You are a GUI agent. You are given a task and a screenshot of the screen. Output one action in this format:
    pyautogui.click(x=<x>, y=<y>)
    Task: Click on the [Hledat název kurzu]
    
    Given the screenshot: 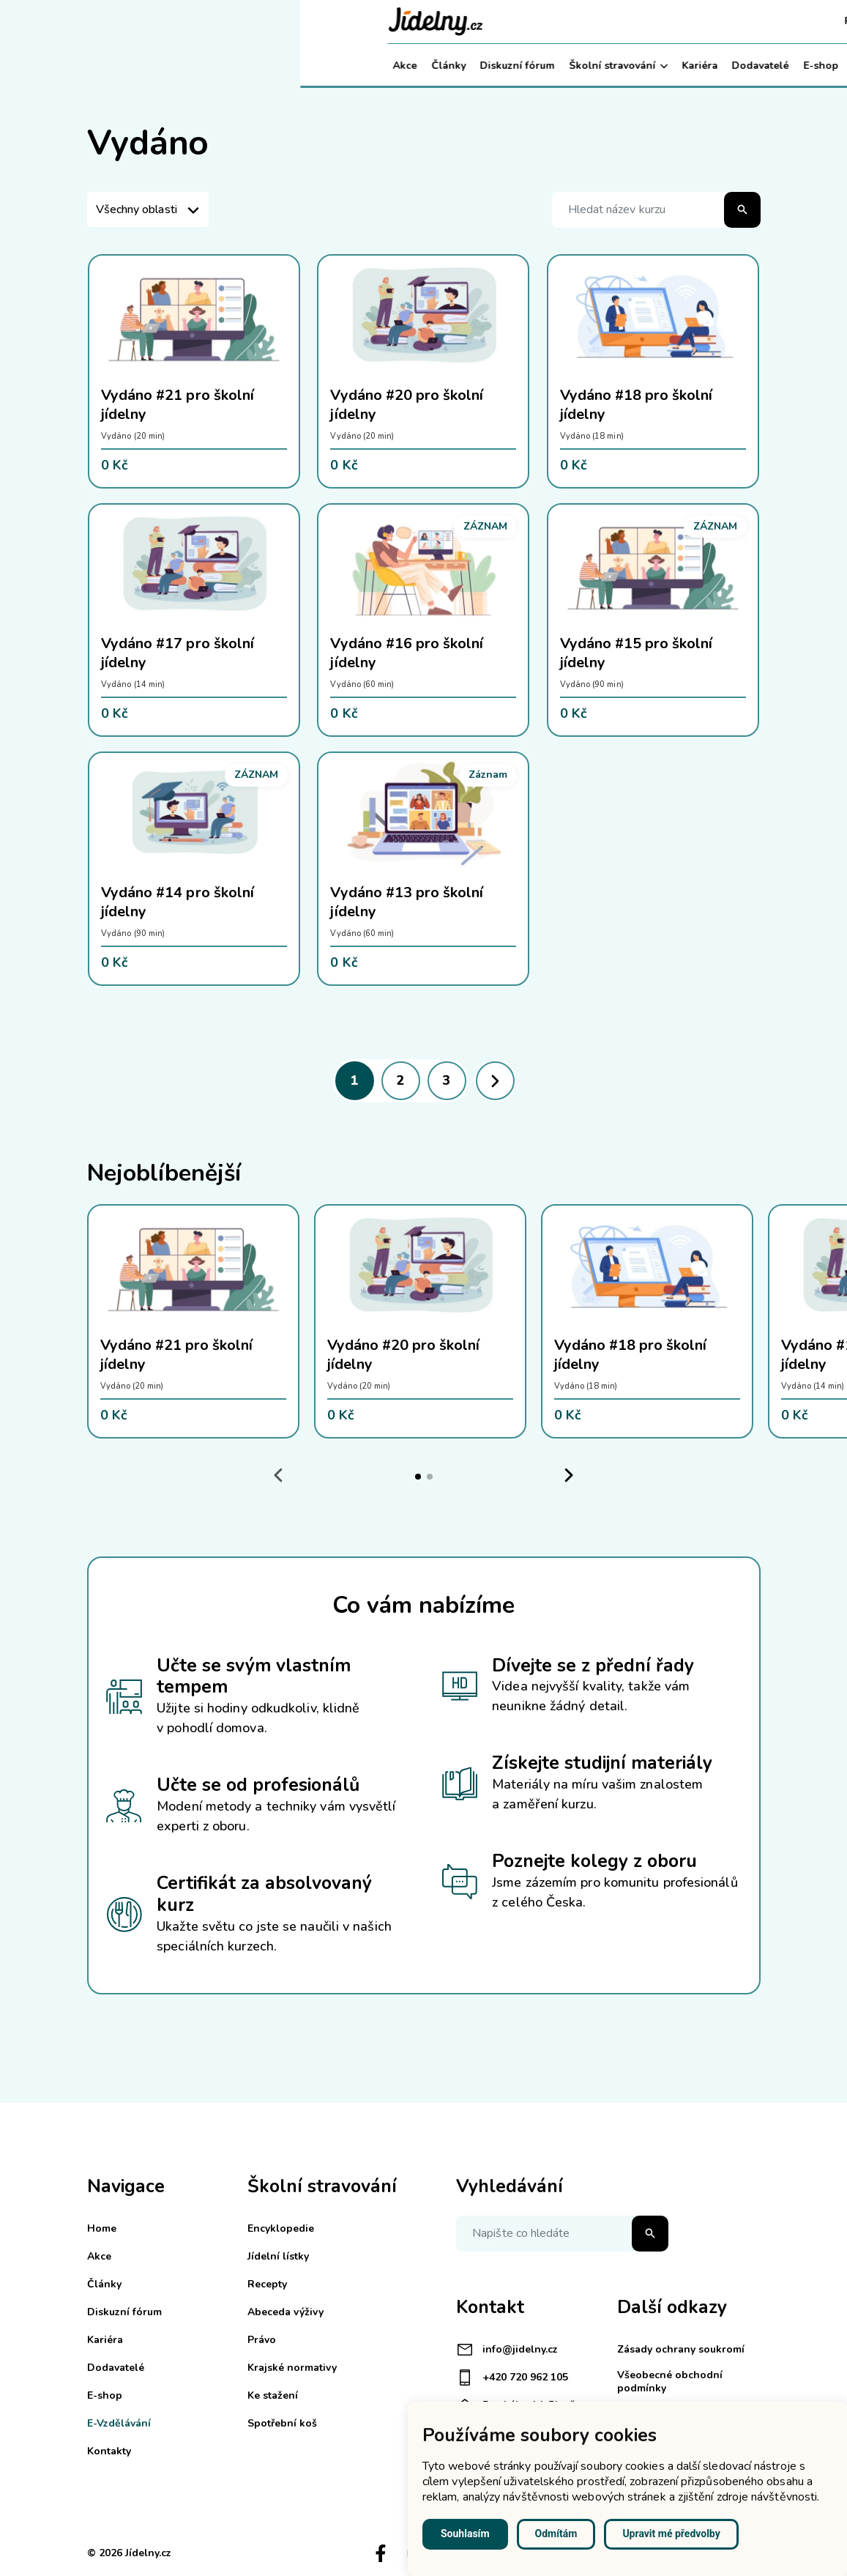 What is the action you would take?
    pyautogui.click(x=656, y=210)
    